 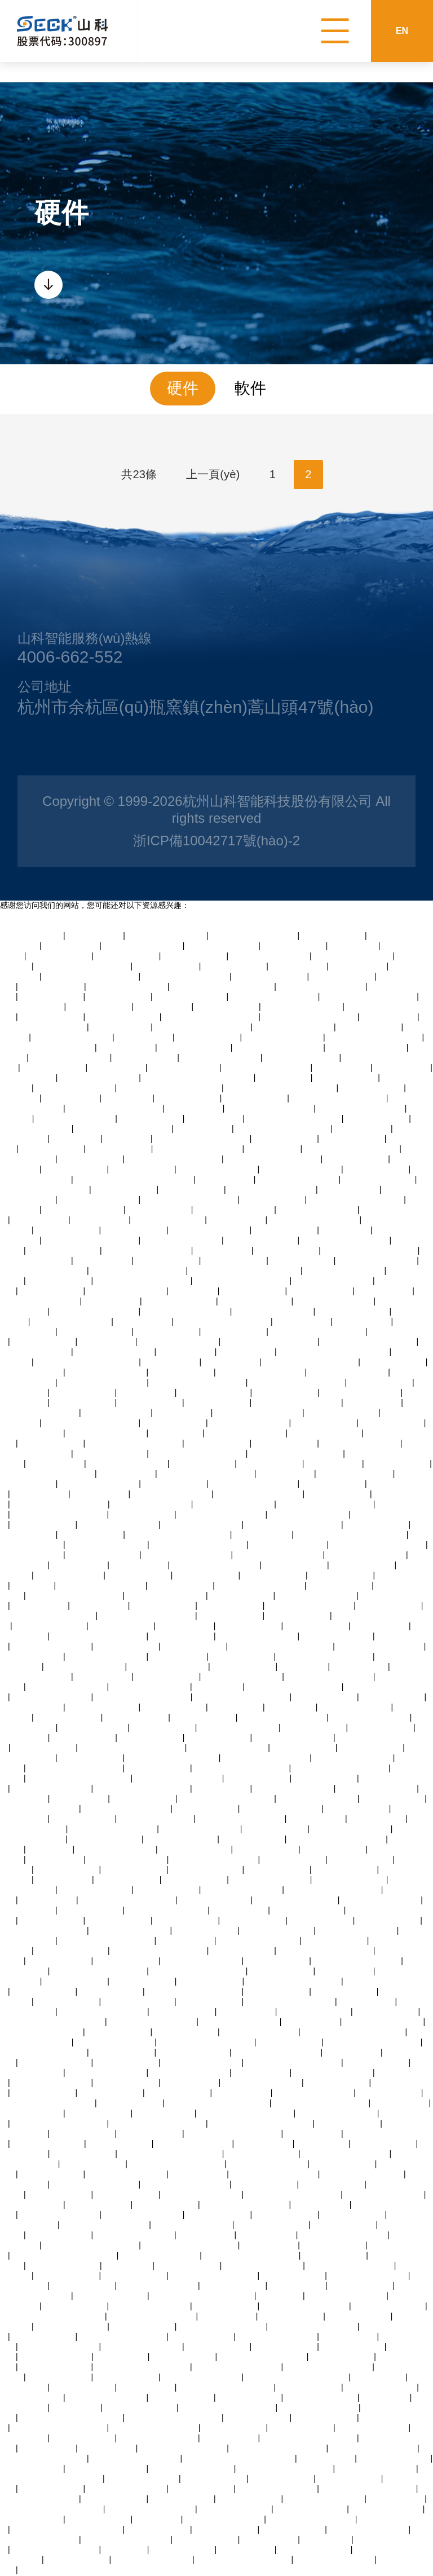 What do you see at coordinates (308, 1910) in the screenshot?
I see `丝袜人妻av中文字幕` at bounding box center [308, 1910].